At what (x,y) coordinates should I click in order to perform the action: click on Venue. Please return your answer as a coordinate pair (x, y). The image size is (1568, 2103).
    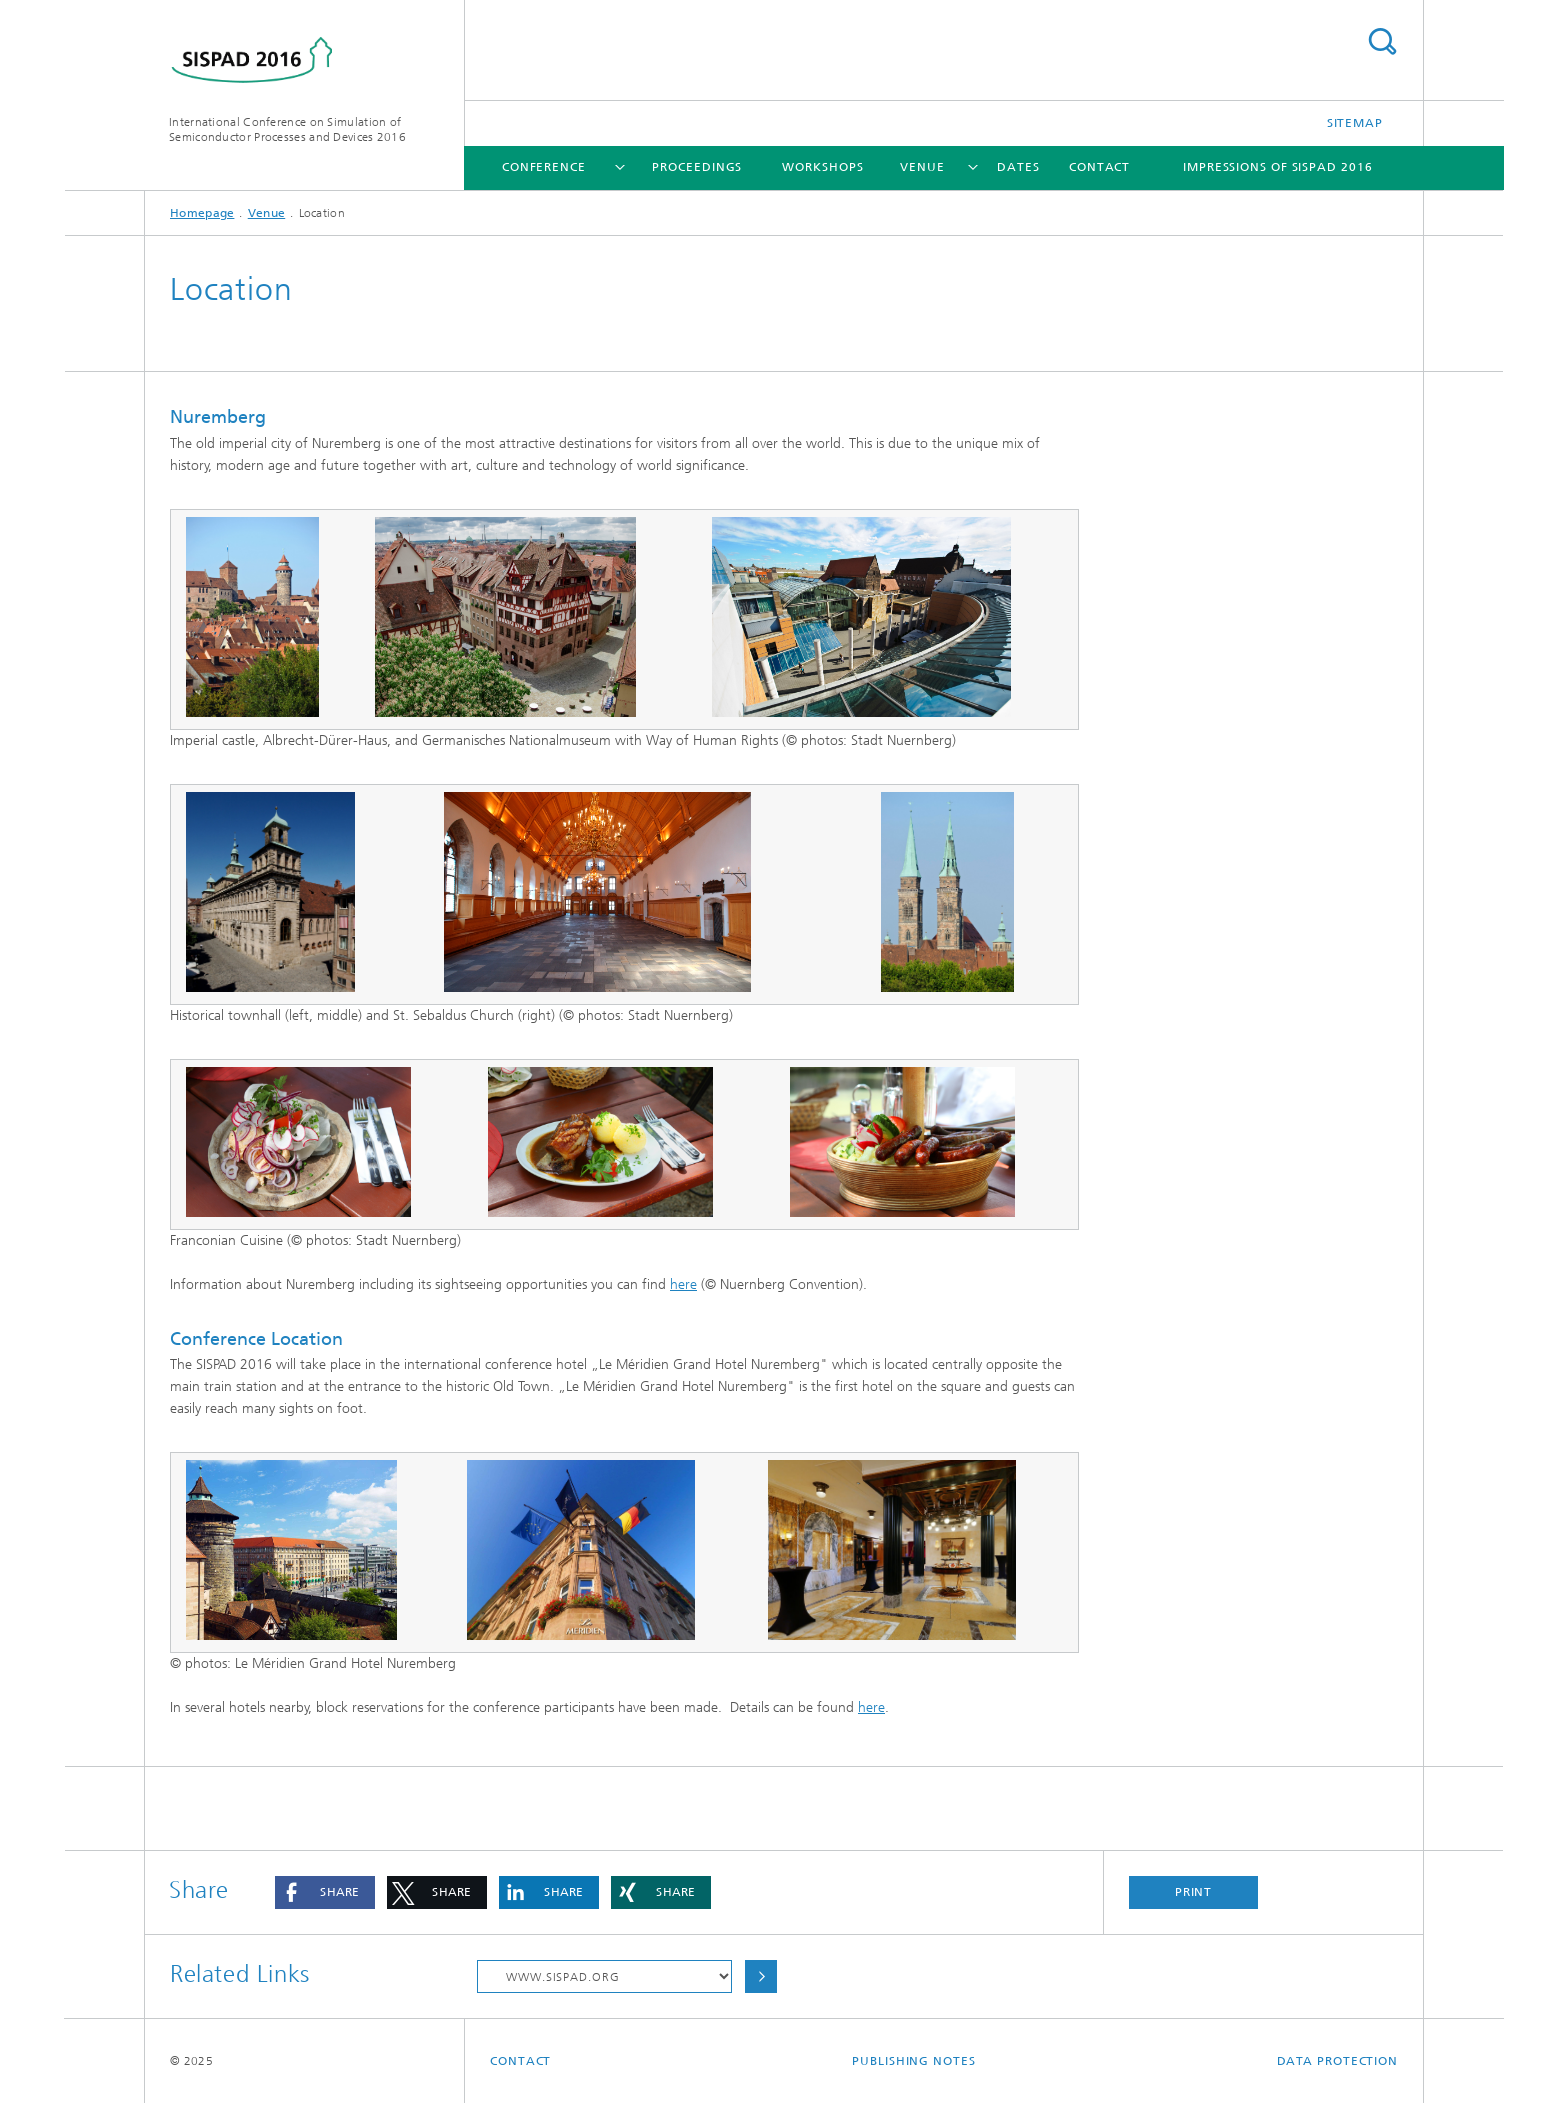
    Looking at the image, I should click on (922, 167).